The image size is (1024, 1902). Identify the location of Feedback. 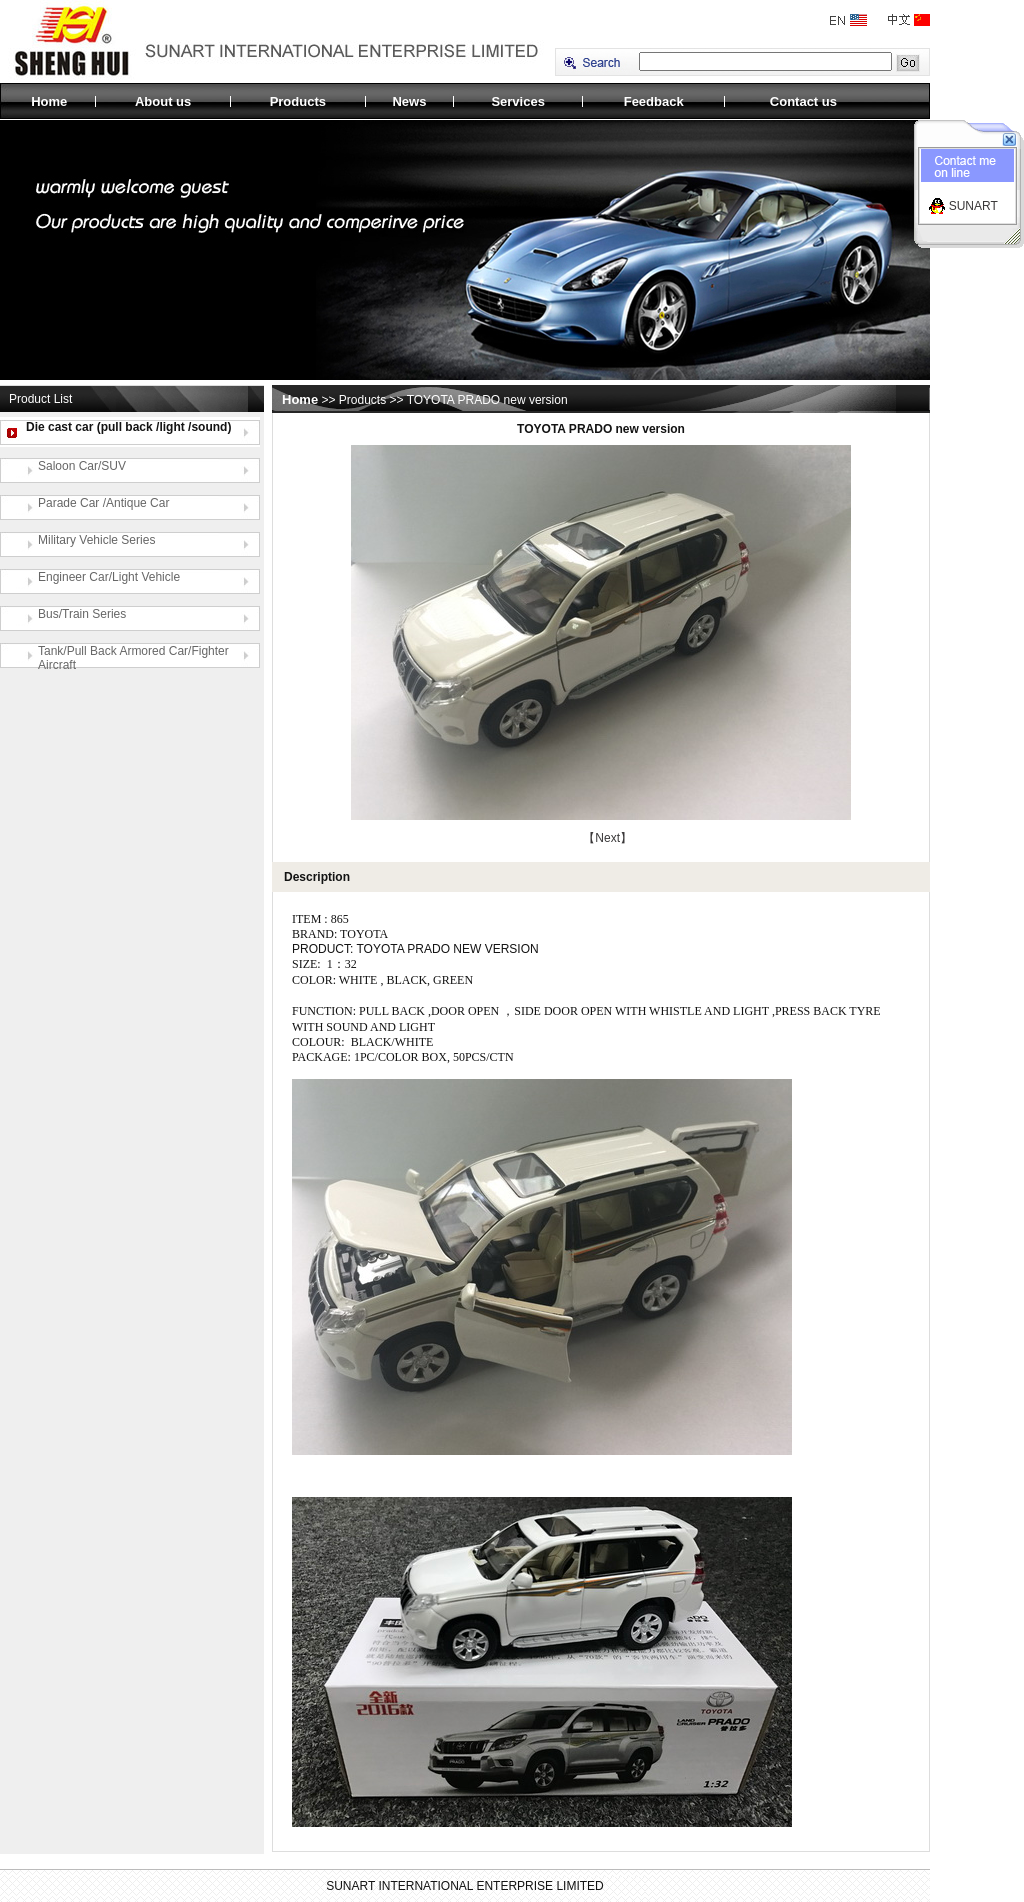
(654, 101).